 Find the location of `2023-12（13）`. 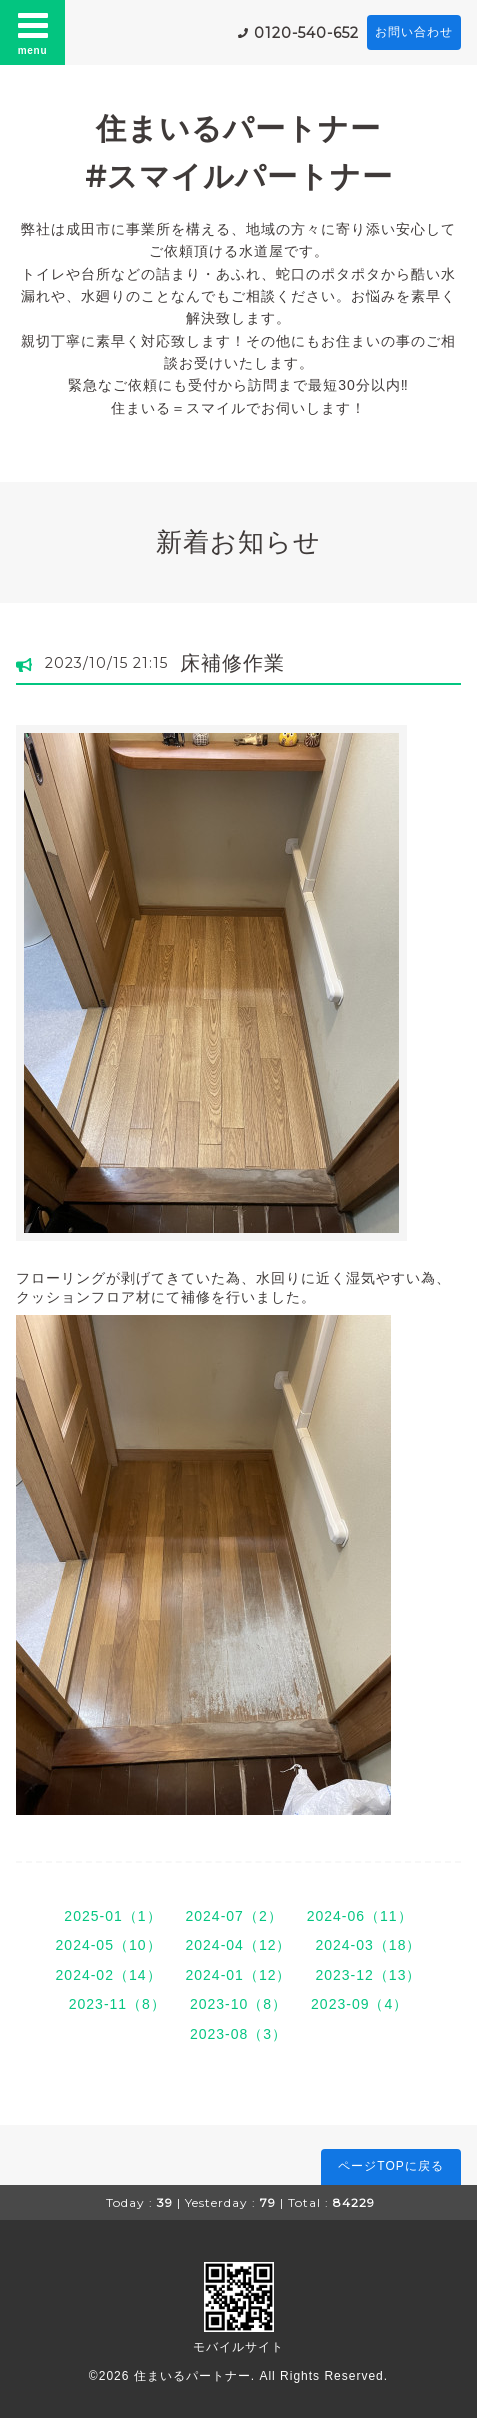

2023-12（13） is located at coordinates (368, 1975).